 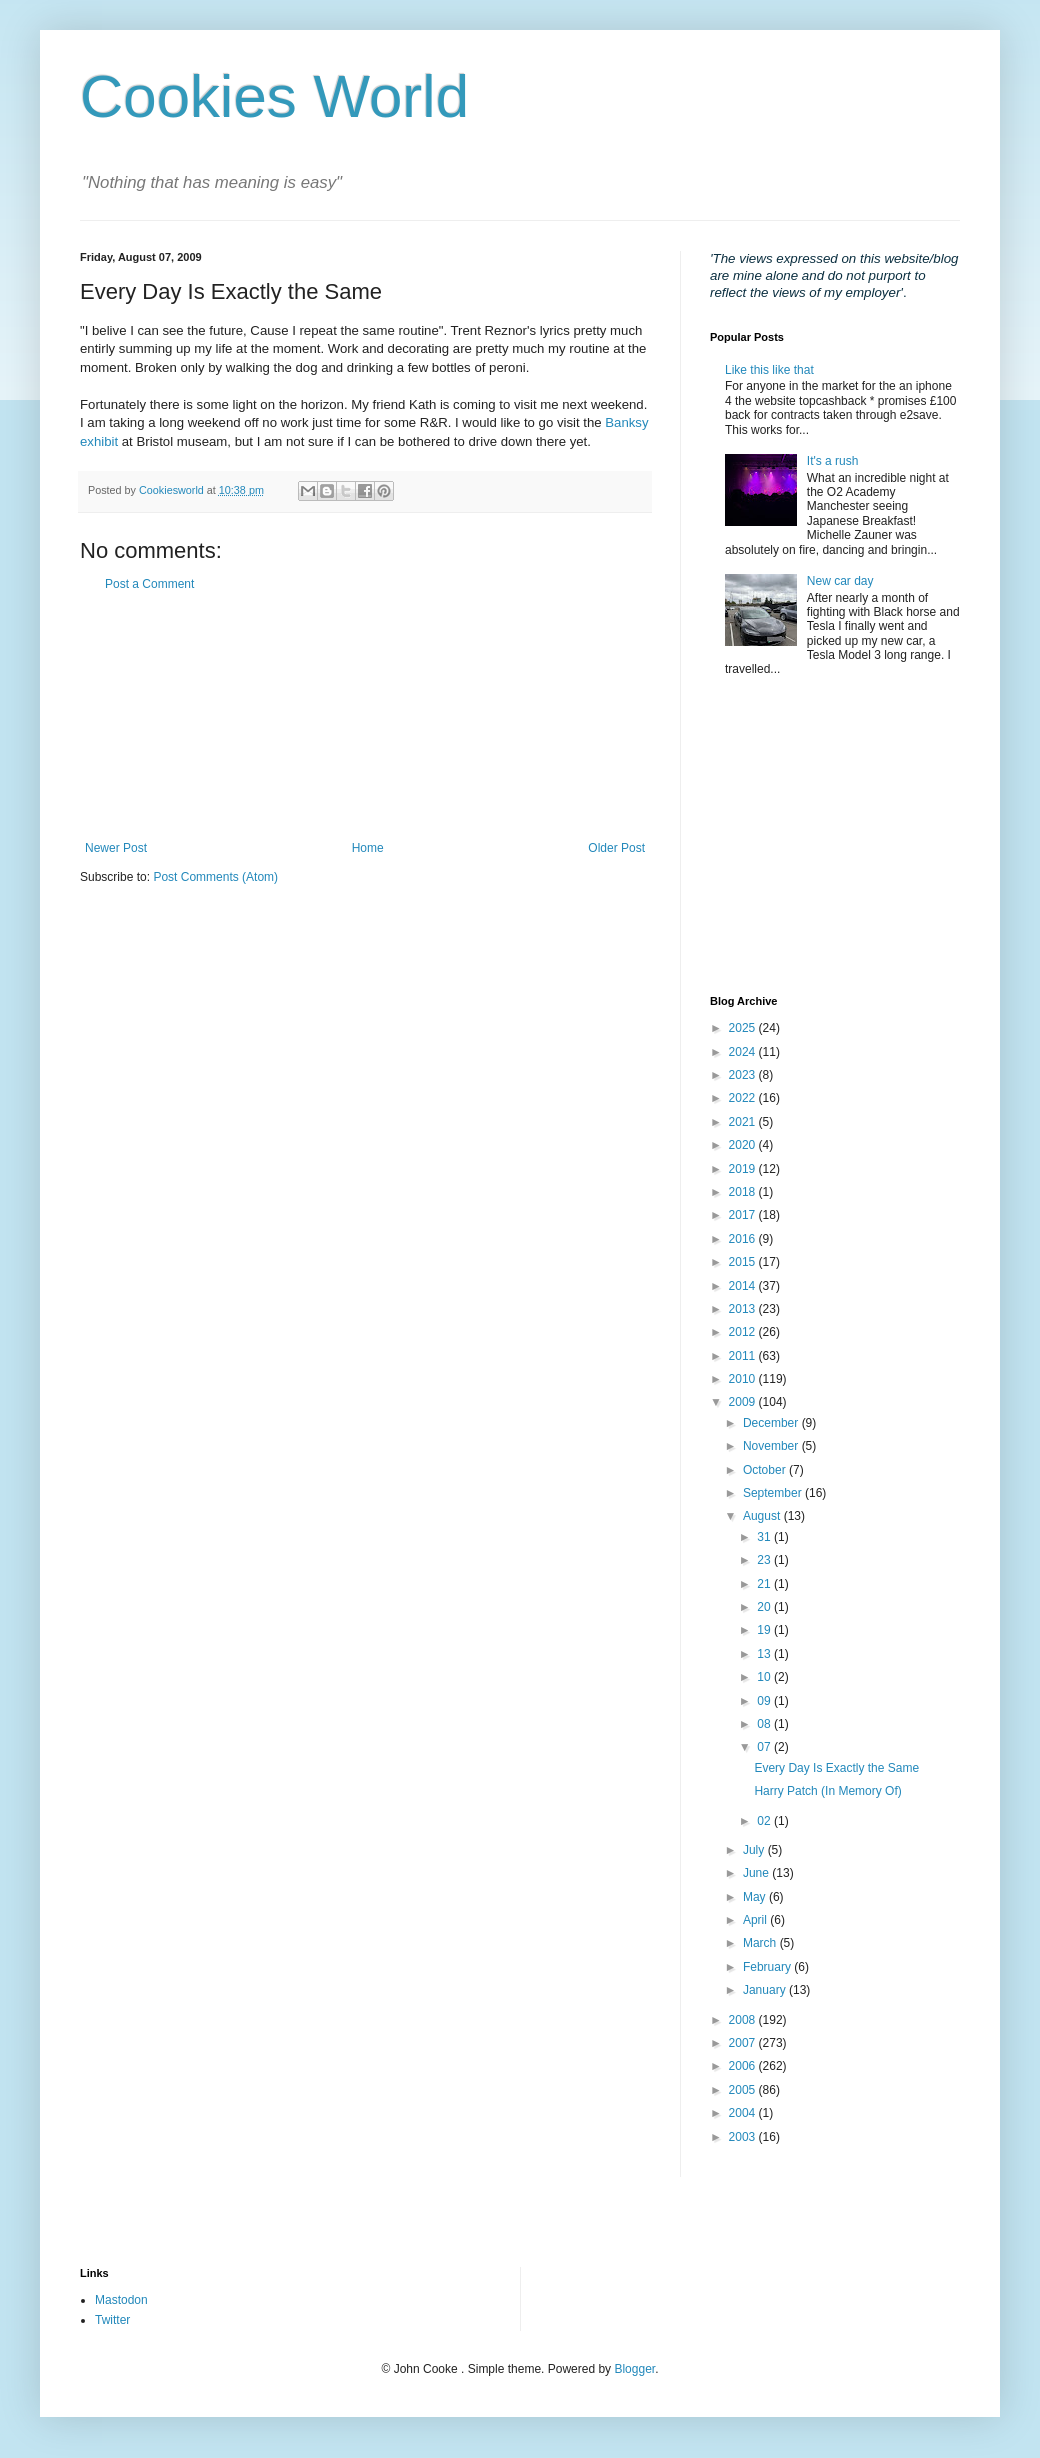 I want to click on March, so click(x=761, y=1943).